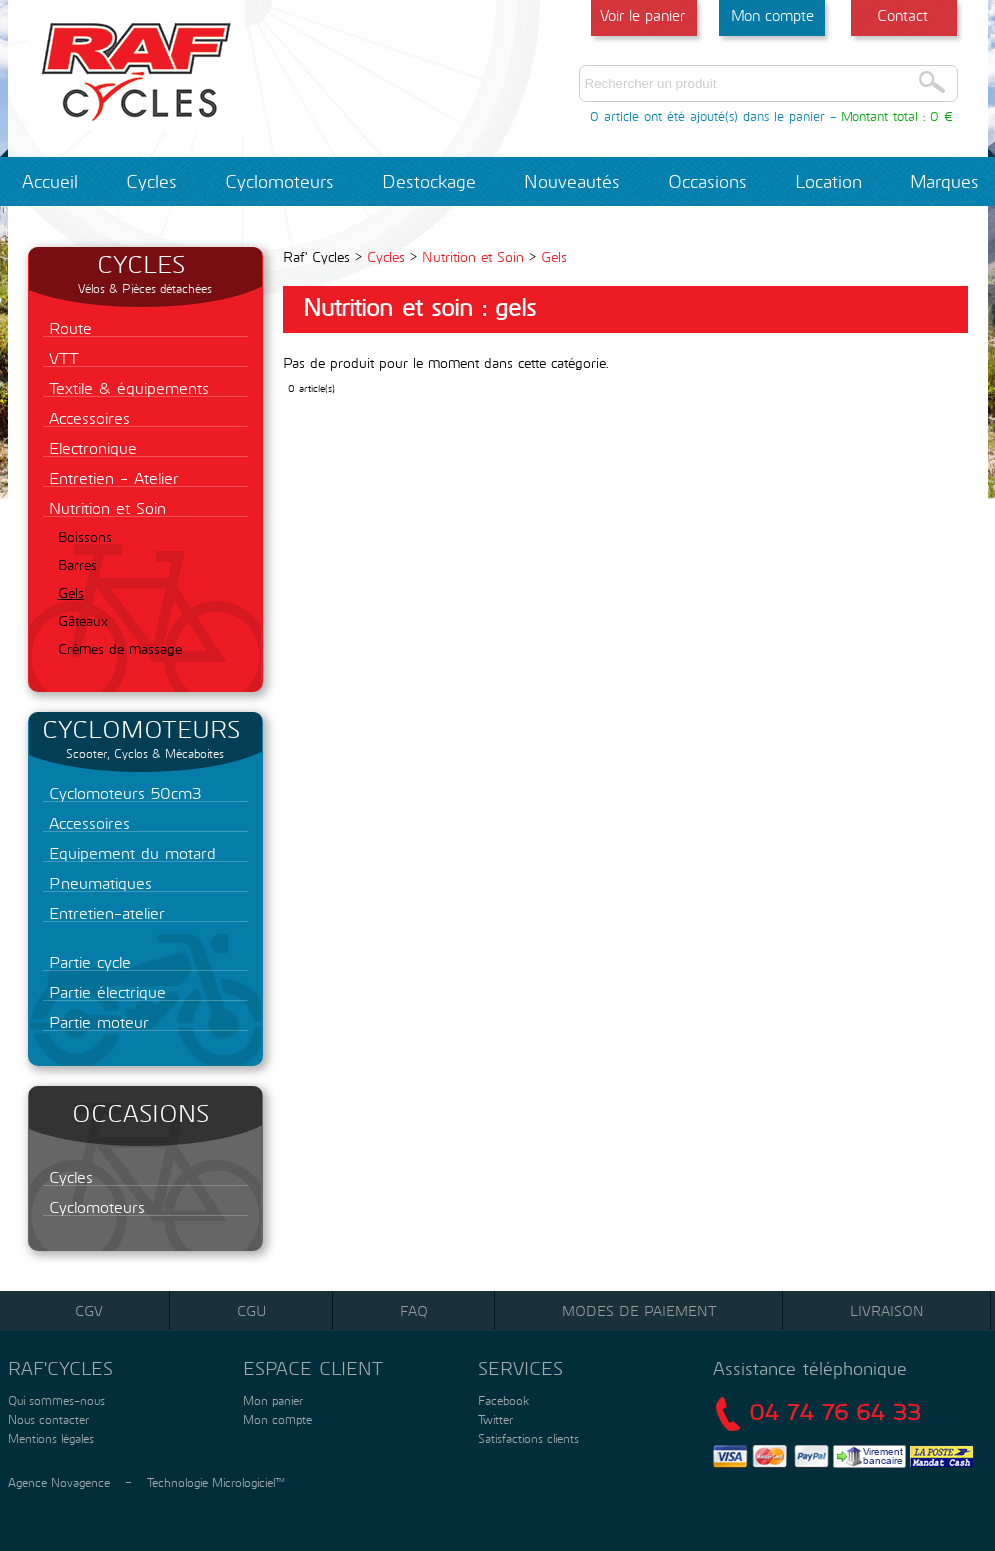 The height and width of the screenshot is (1551, 995). What do you see at coordinates (126, 387) in the screenshot?
I see `Textile & équipements` at bounding box center [126, 387].